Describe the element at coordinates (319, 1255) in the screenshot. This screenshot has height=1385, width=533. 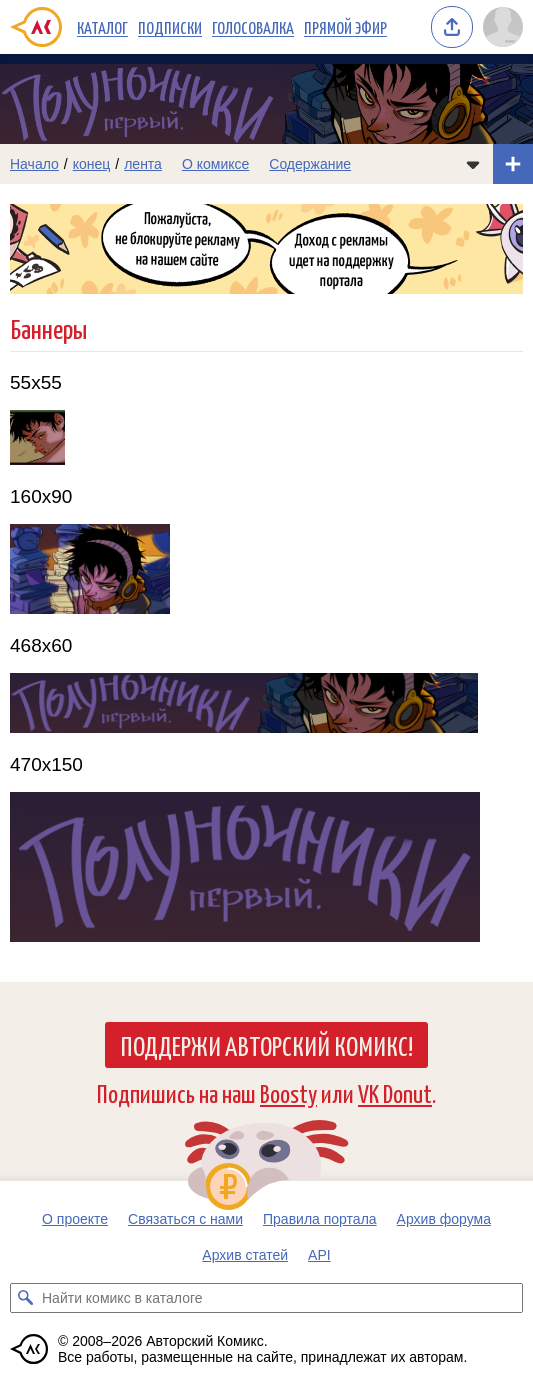
I see `API` at that location.